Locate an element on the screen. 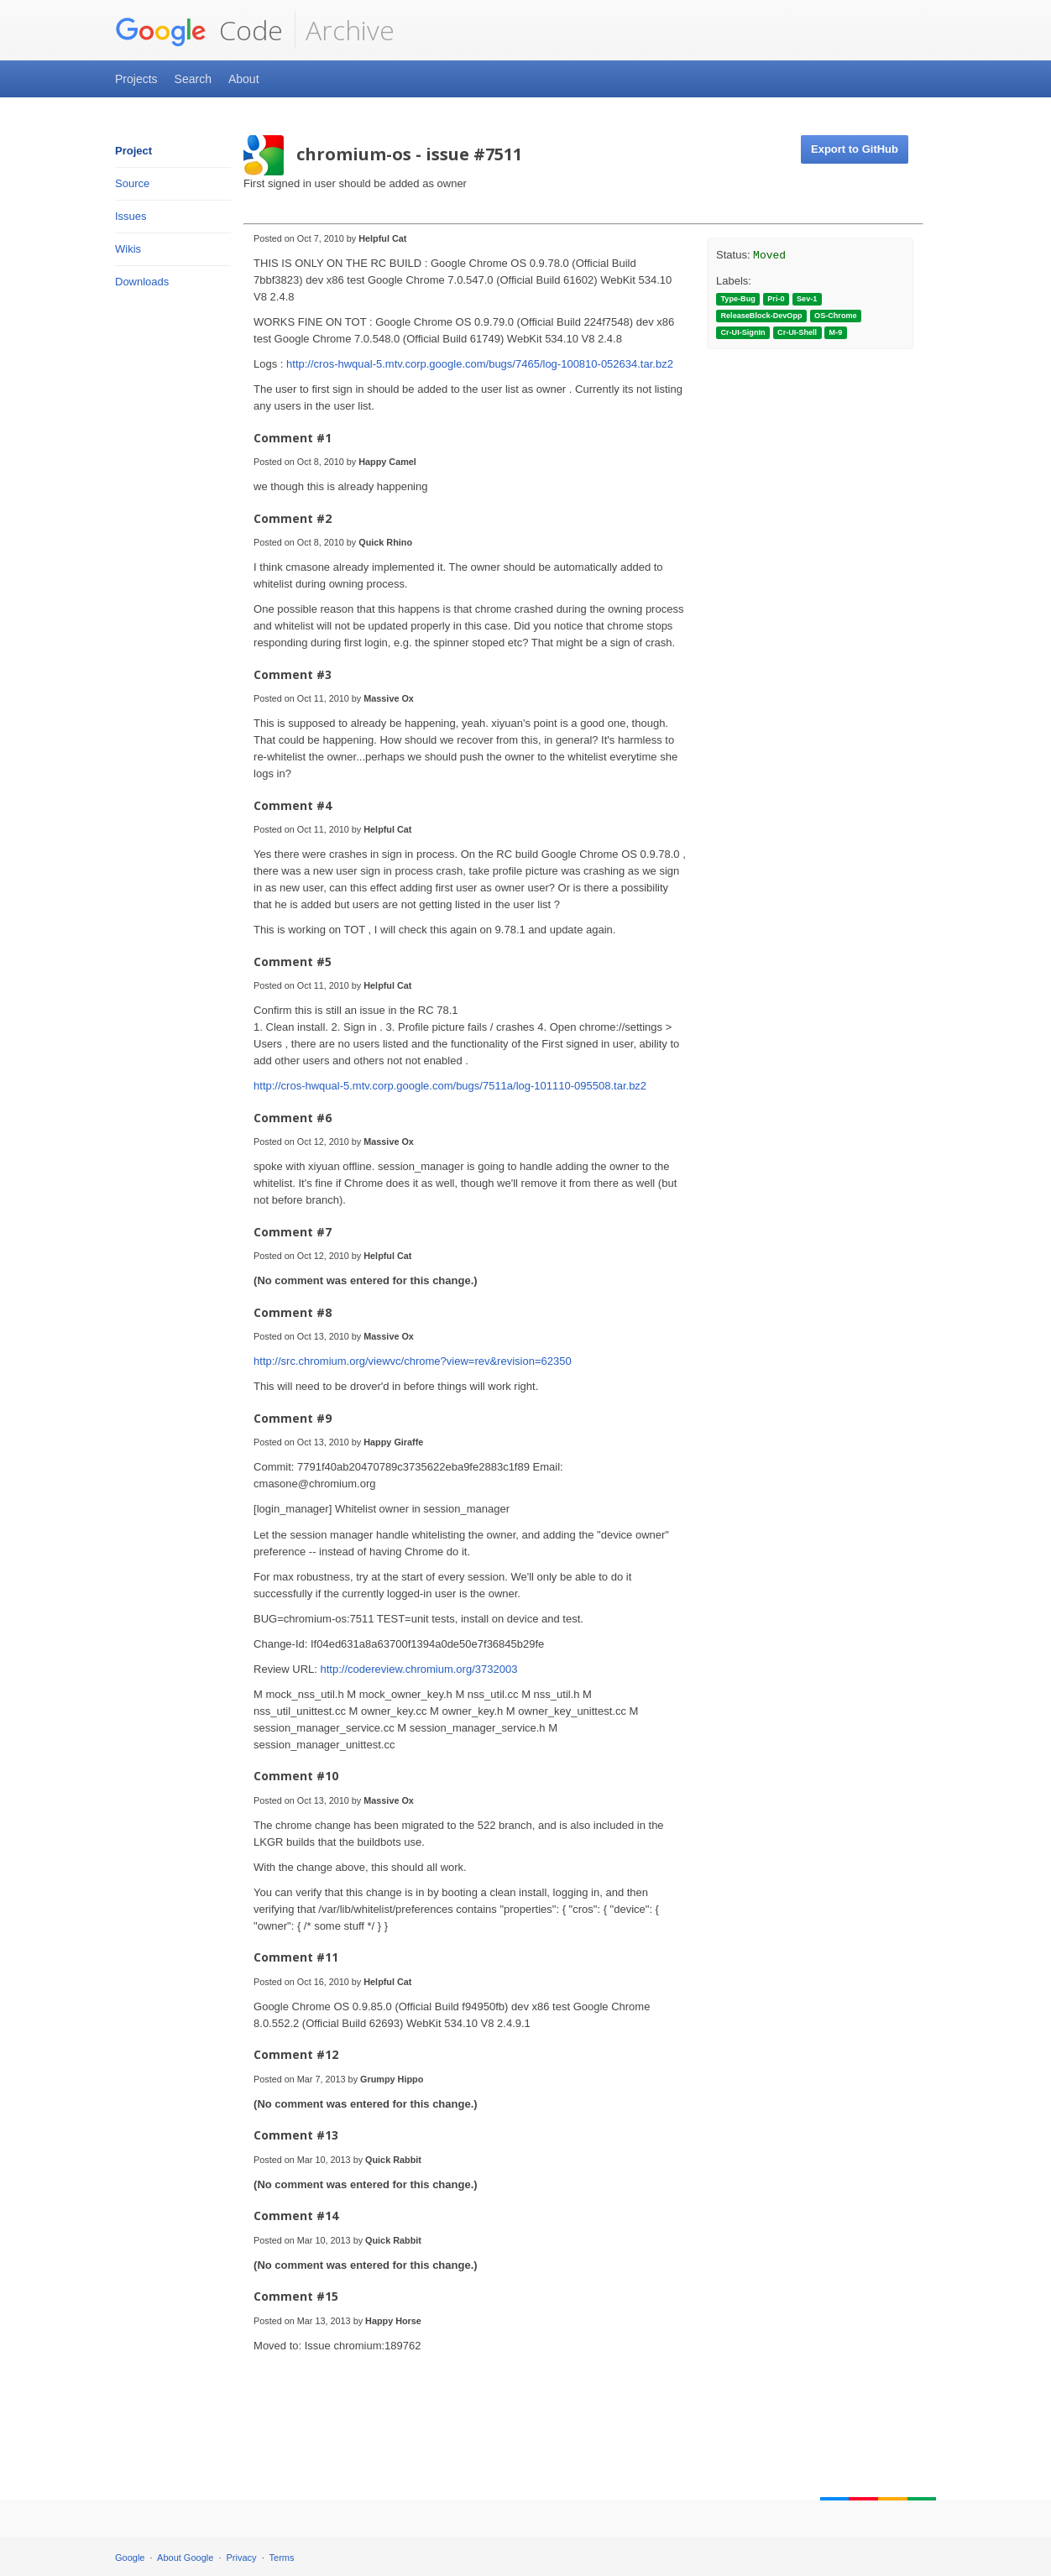 The height and width of the screenshot is (2576, 1051). http://codereview.chromium.org/3732003 is located at coordinates (419, 1669).